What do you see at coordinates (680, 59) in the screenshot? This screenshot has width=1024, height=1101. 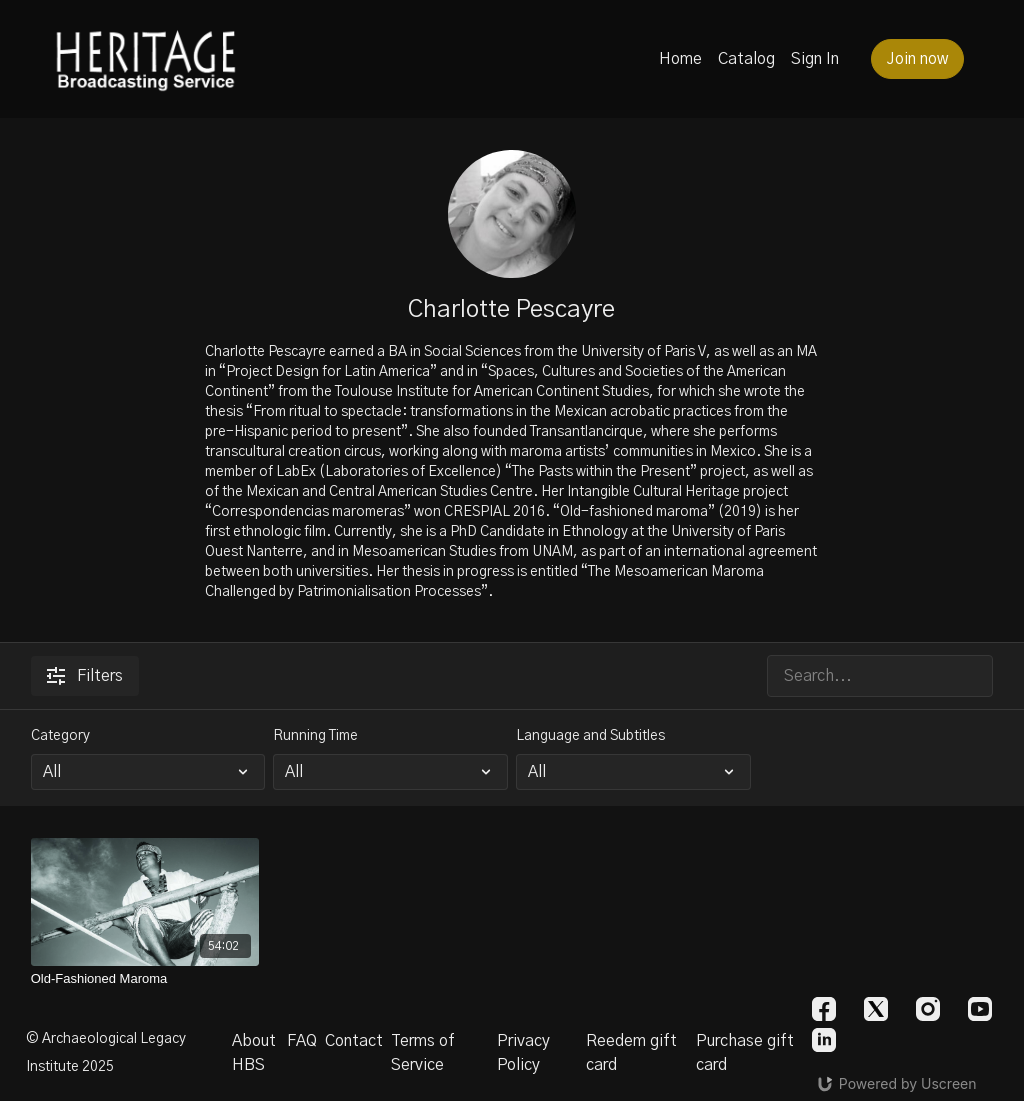 I see `Home` at bounding box center [680, 59].